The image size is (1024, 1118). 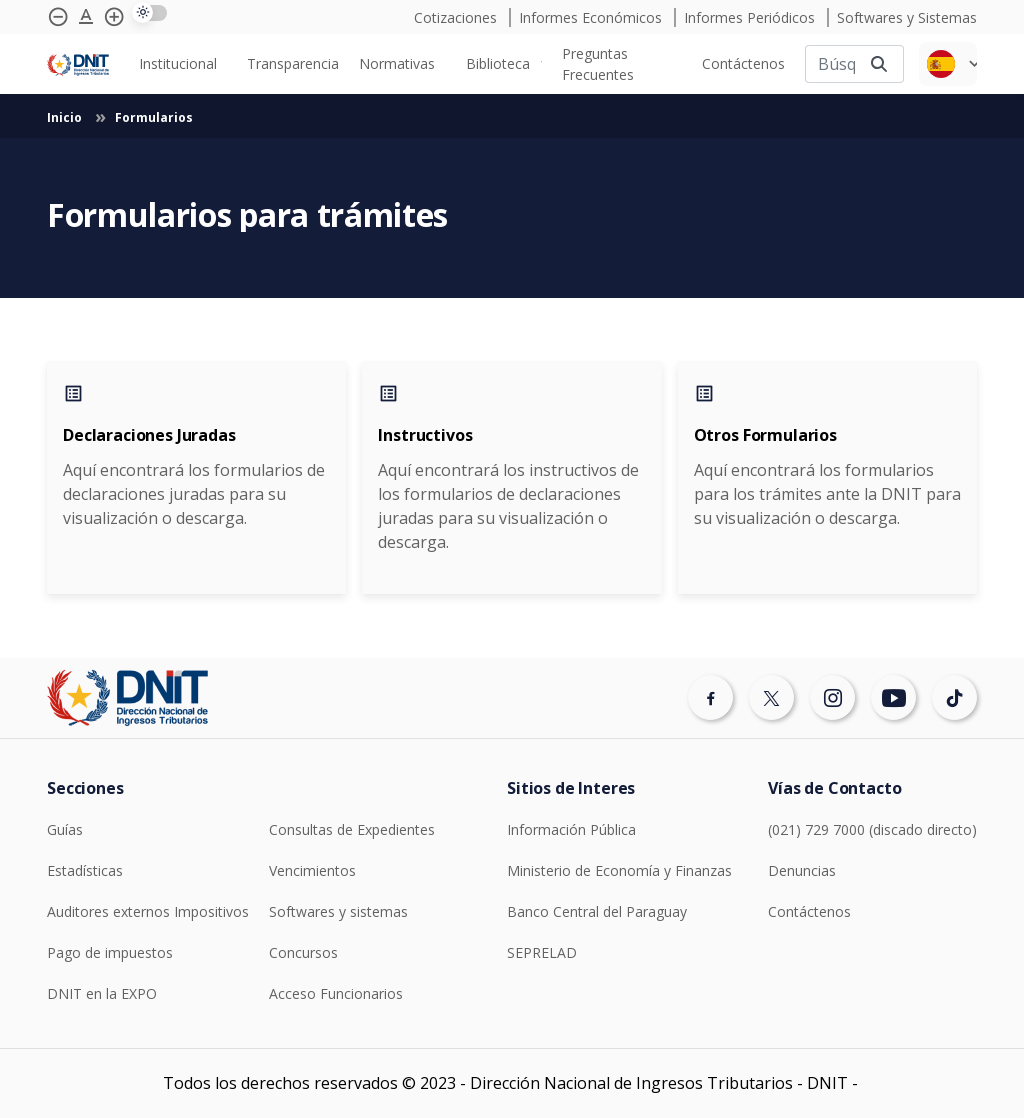 I want to click on Concursos, so click(x=303, y=952).